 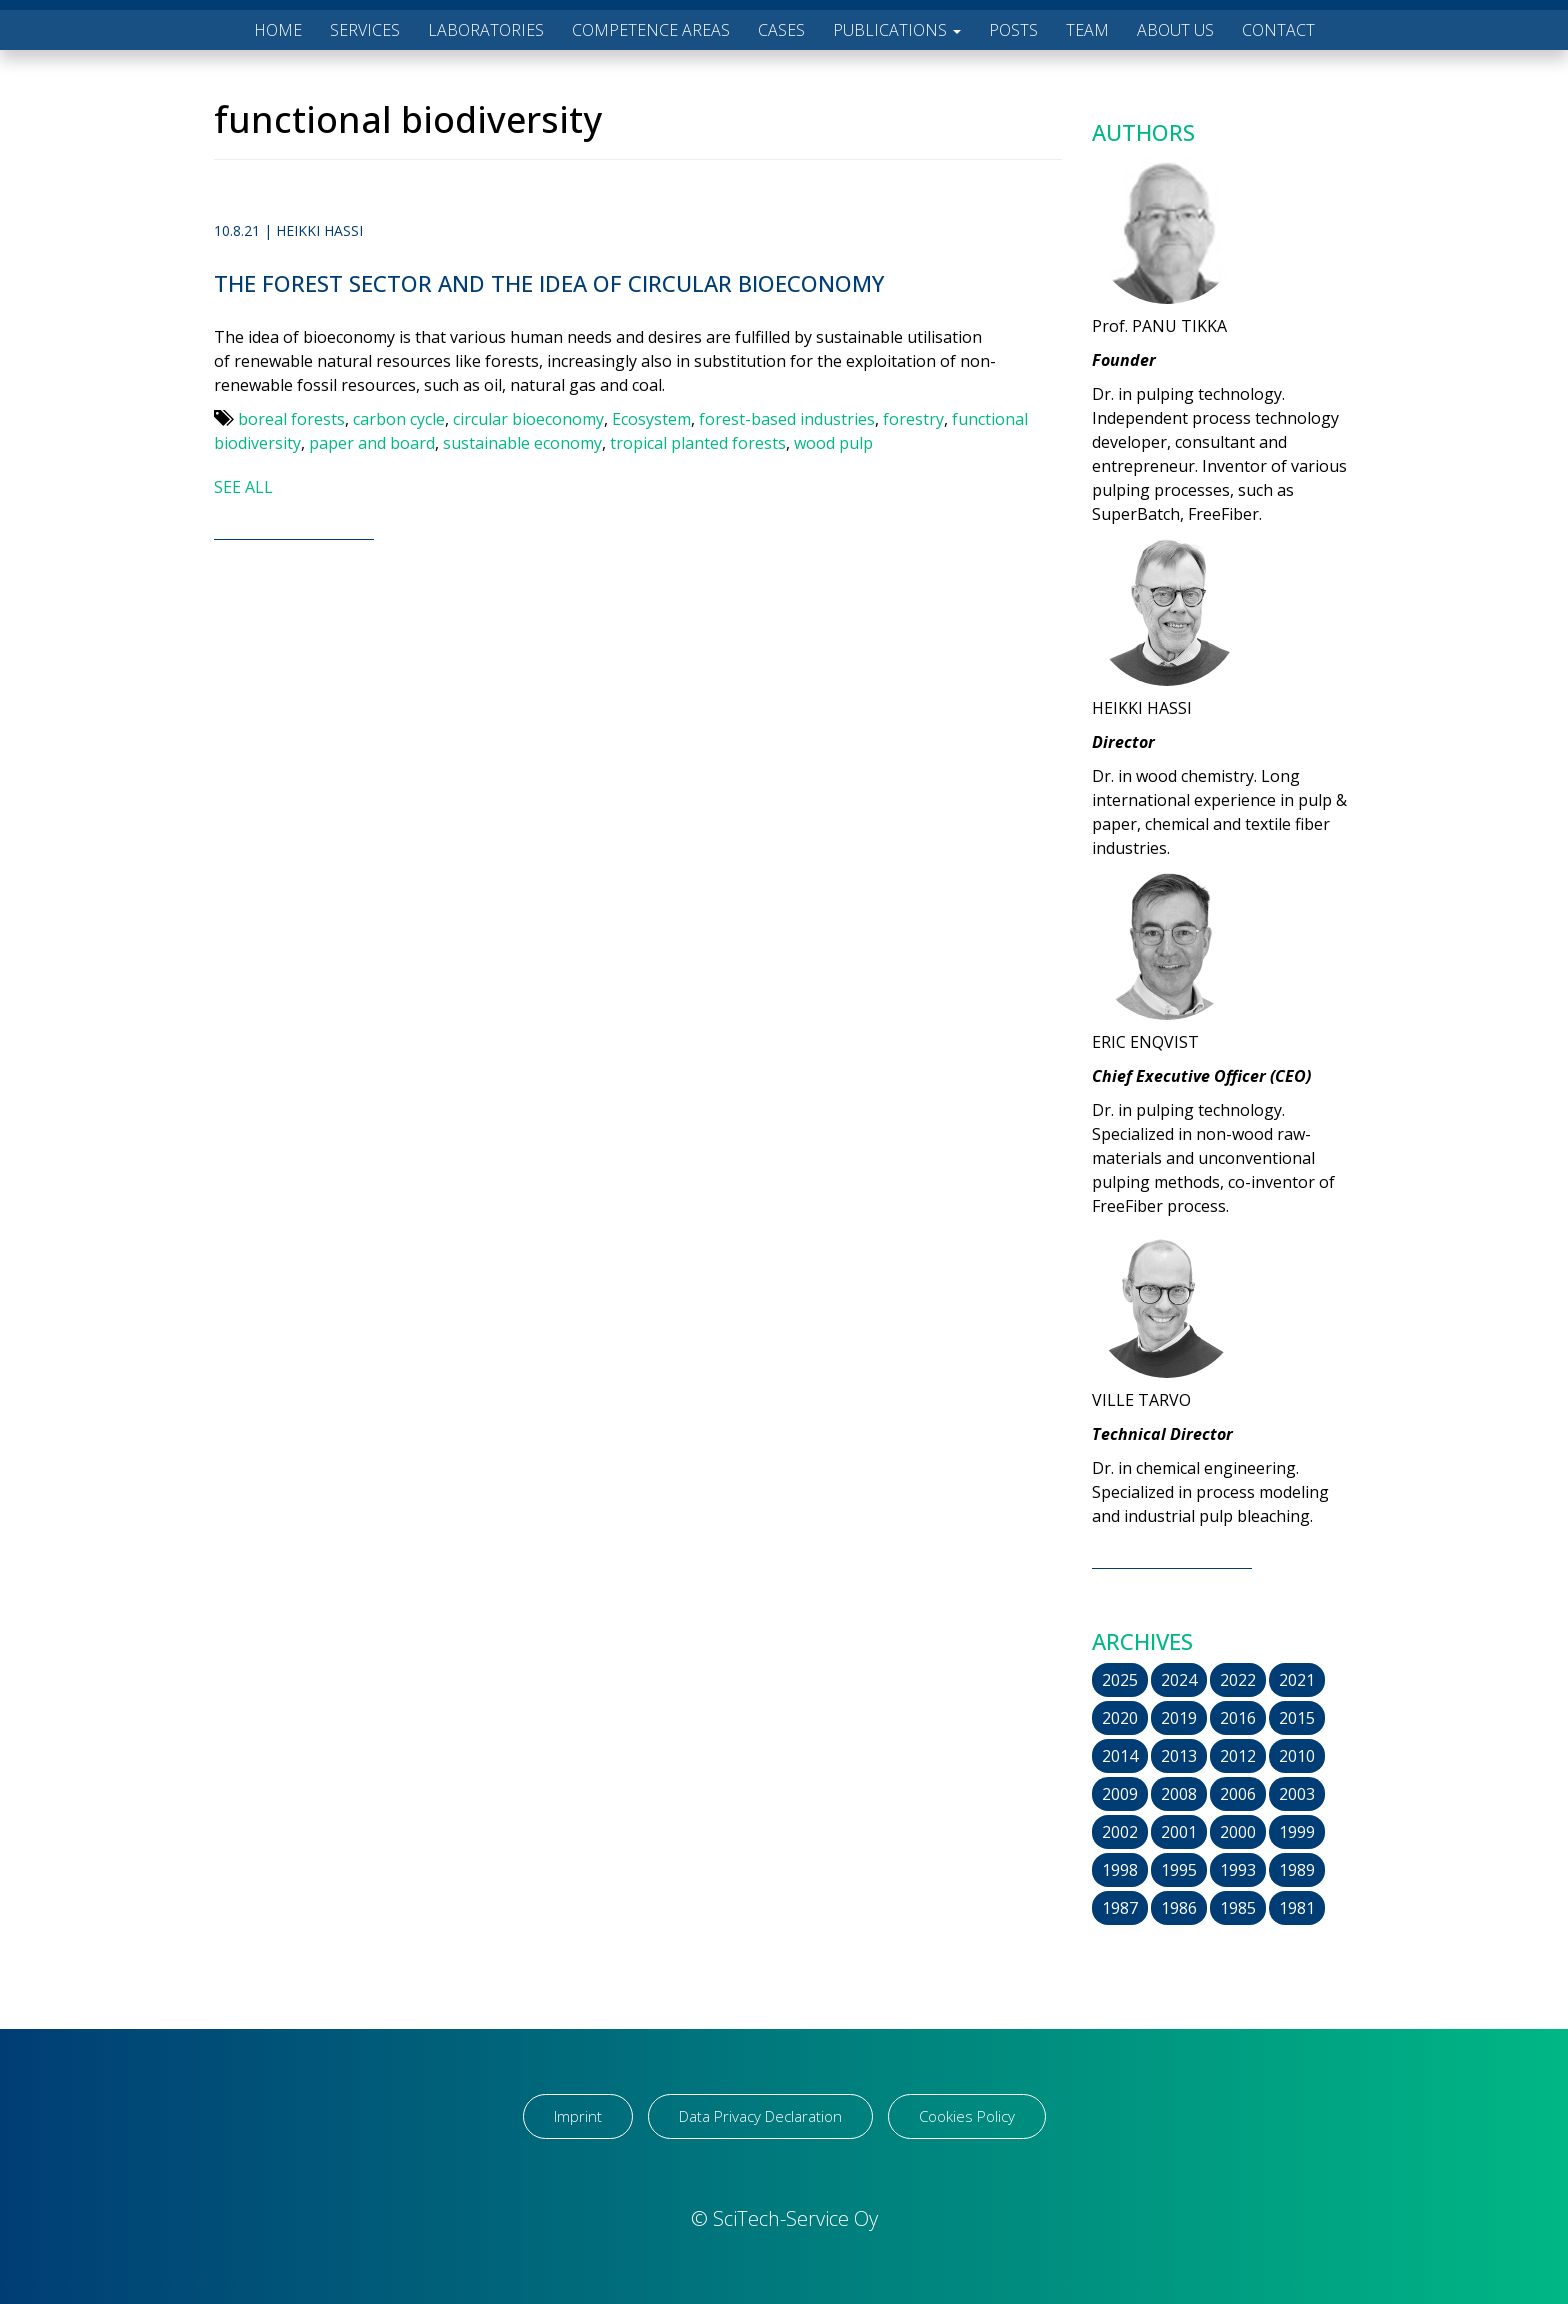 I want to click on boreal forests, so click(x=291, y=419).